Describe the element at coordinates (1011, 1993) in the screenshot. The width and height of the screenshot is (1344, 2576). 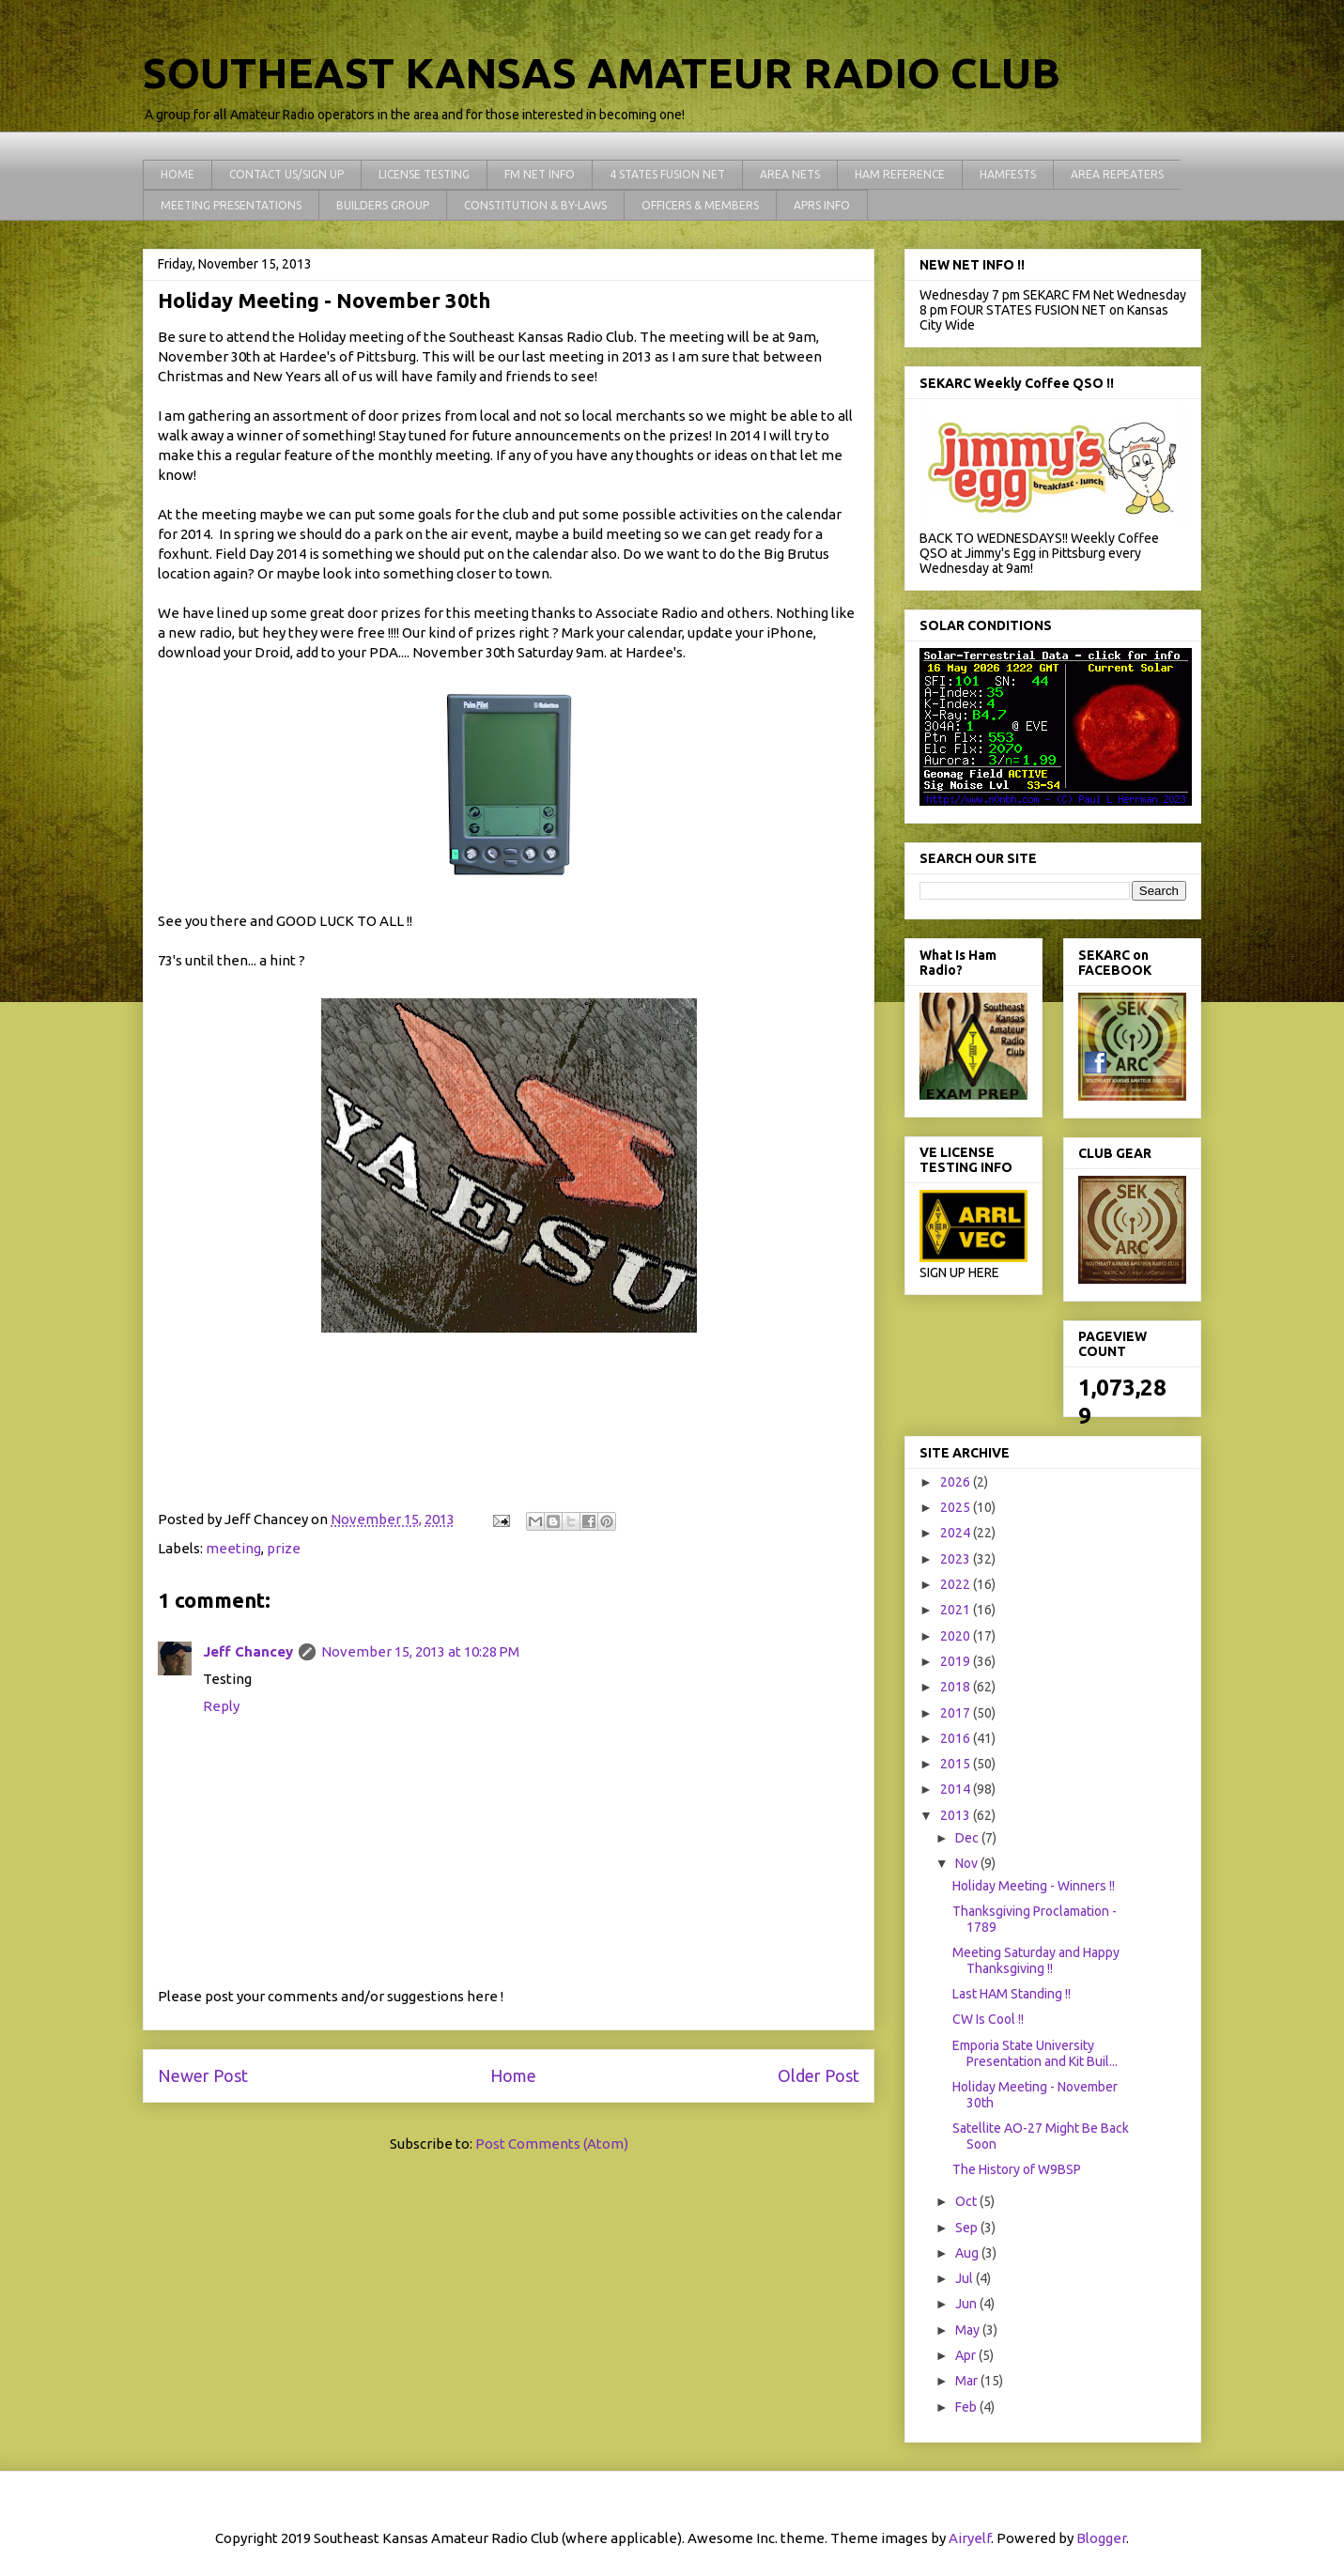
I see `Last HAM Standing !!` at that location.